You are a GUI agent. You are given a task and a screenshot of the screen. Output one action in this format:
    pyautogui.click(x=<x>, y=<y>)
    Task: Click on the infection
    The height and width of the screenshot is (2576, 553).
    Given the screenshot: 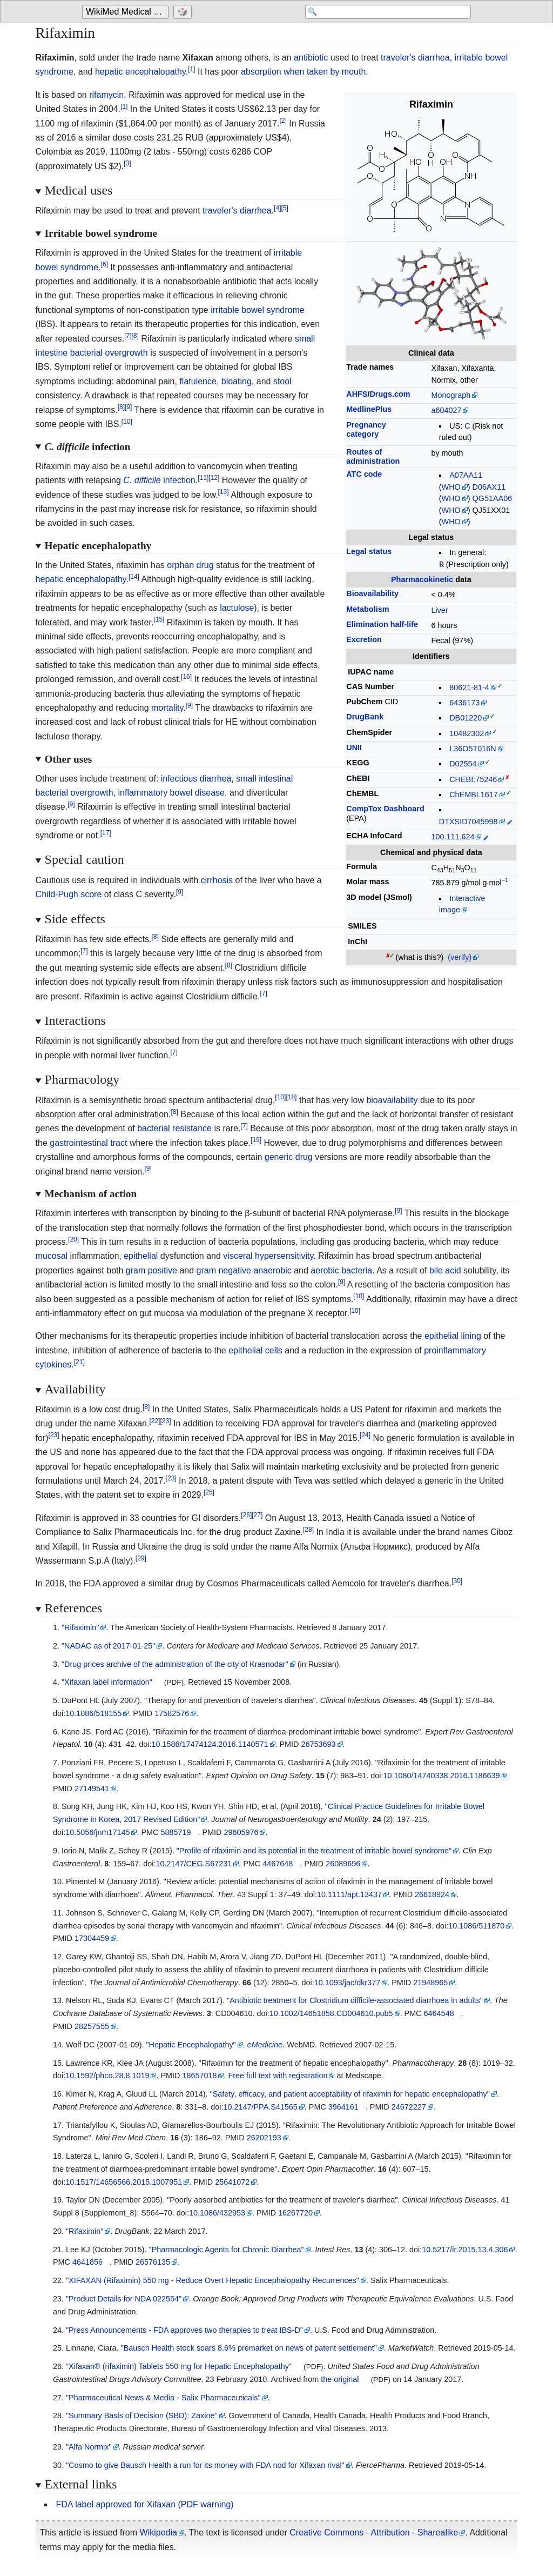 What is the action you would take?
    pyautogui.click(x=159, y=480)
    